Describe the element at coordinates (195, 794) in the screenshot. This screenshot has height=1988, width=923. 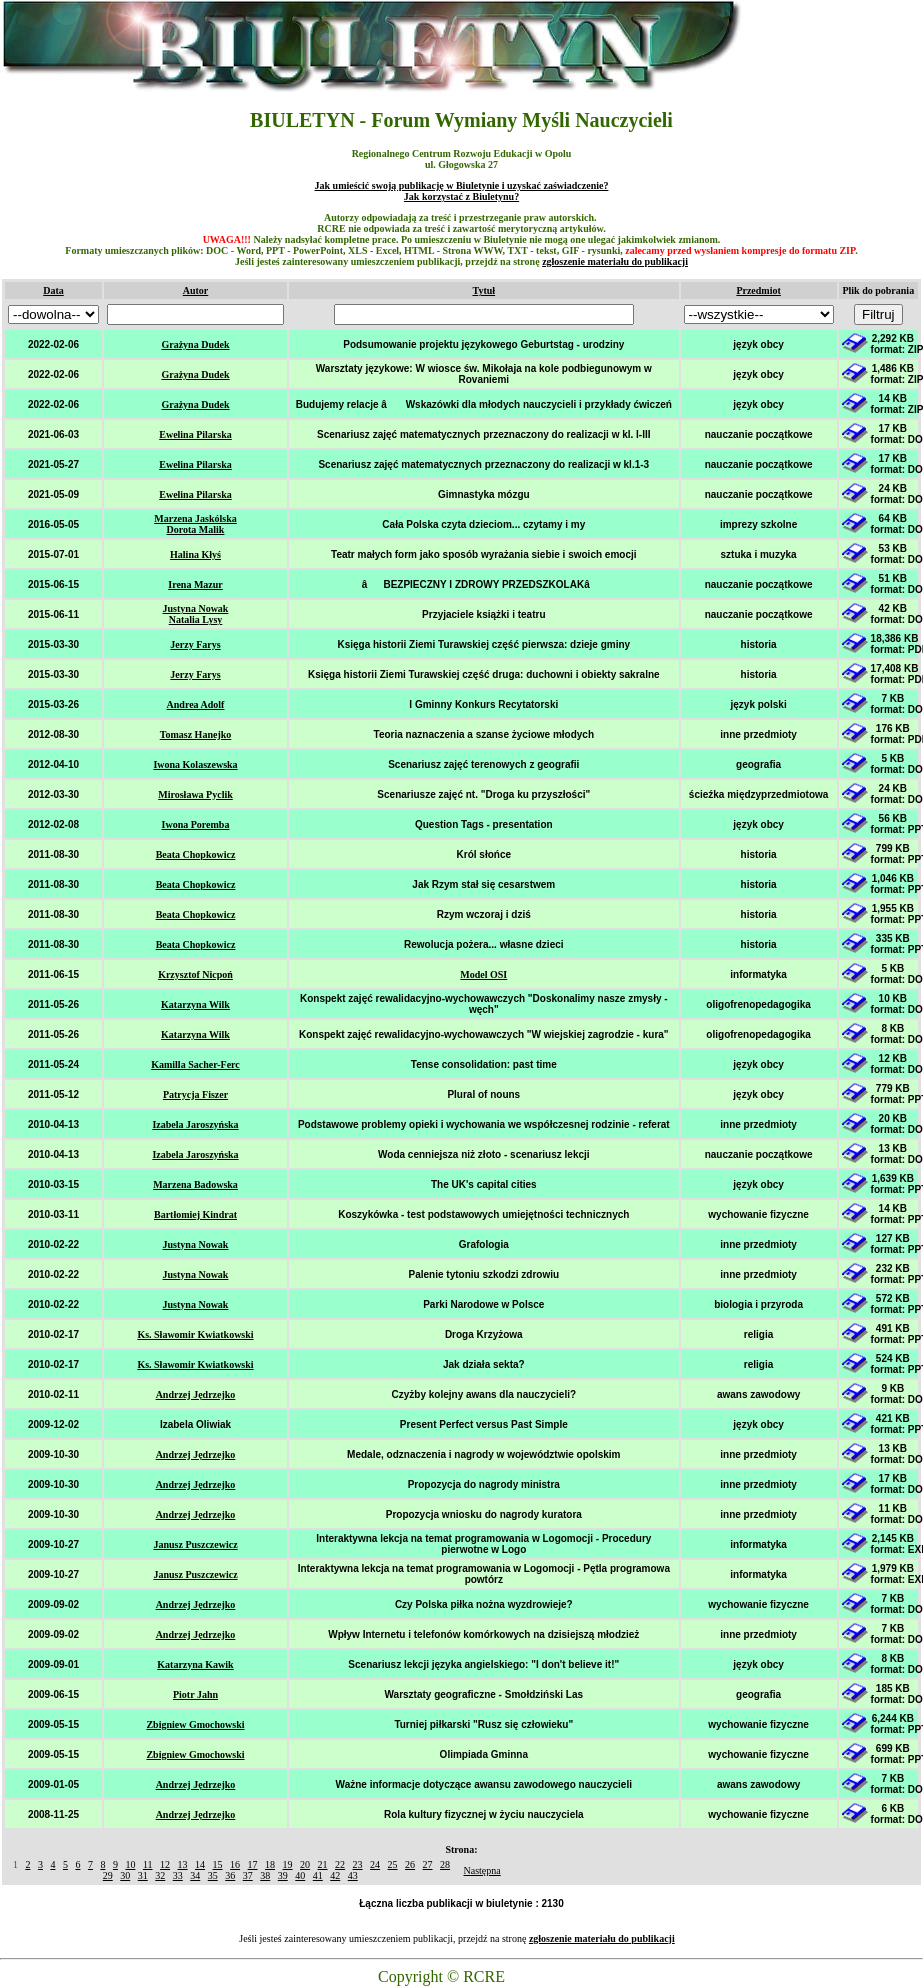
I see `Mirosława Pyclik` at that location.